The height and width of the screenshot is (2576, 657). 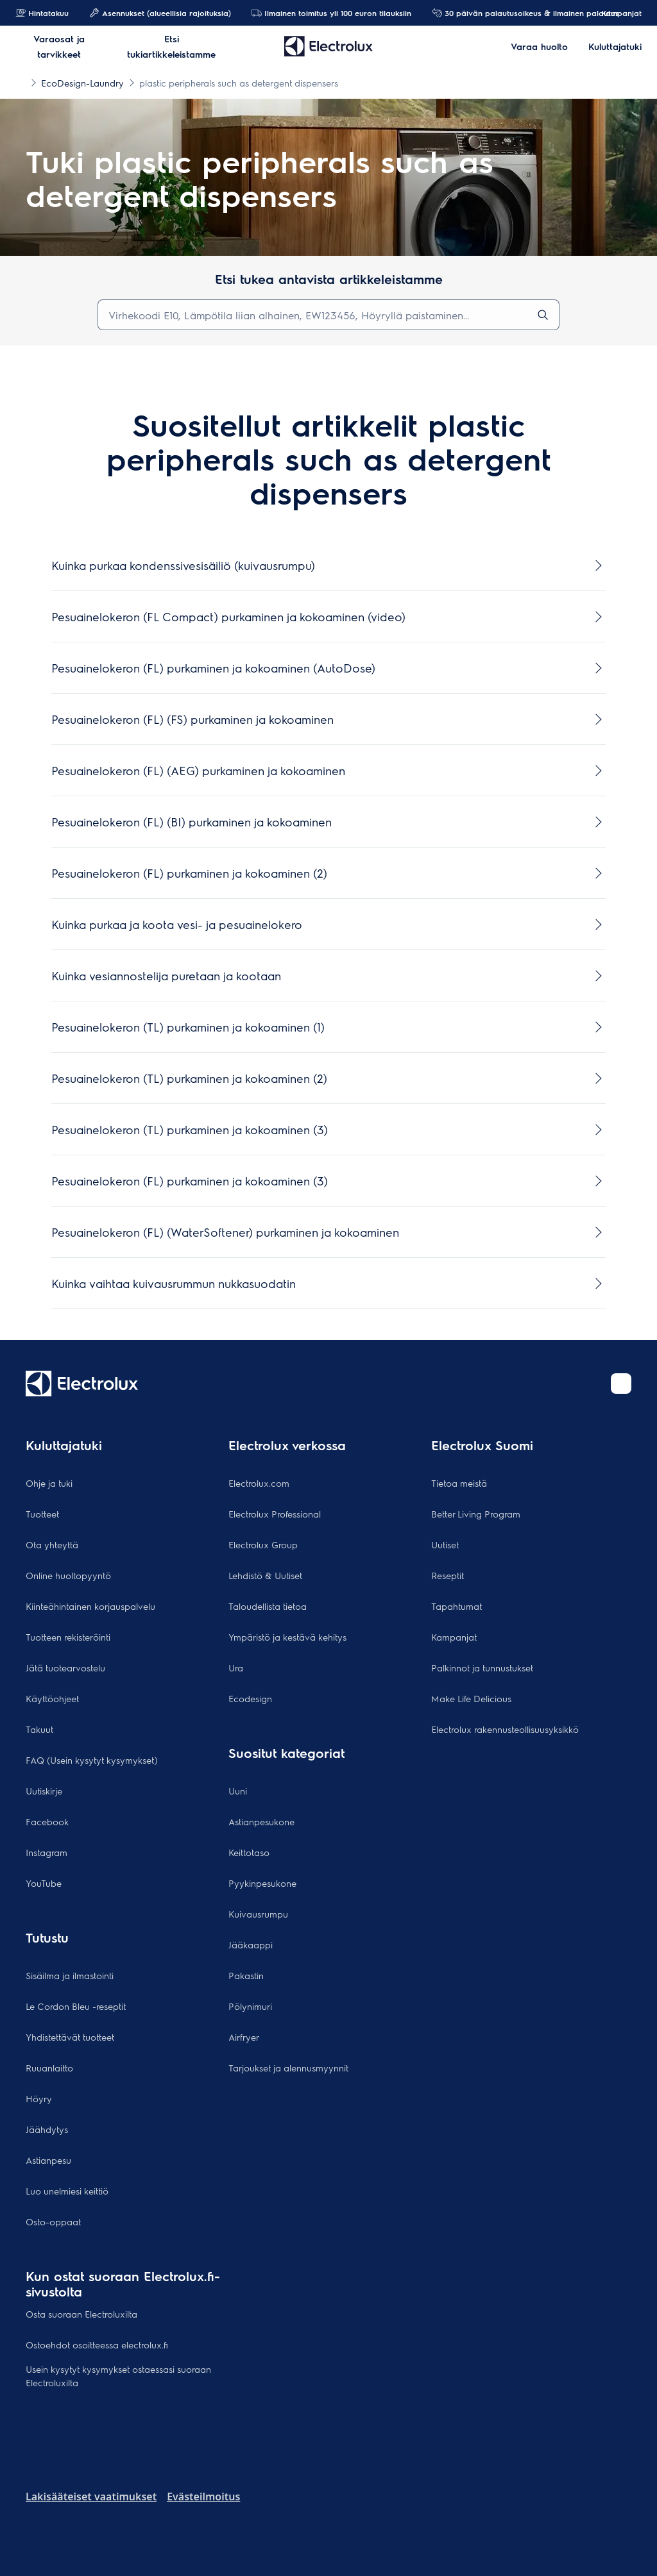 I want to click on Osta suoraan Electroluxilta, so click(x=81, y=2314).